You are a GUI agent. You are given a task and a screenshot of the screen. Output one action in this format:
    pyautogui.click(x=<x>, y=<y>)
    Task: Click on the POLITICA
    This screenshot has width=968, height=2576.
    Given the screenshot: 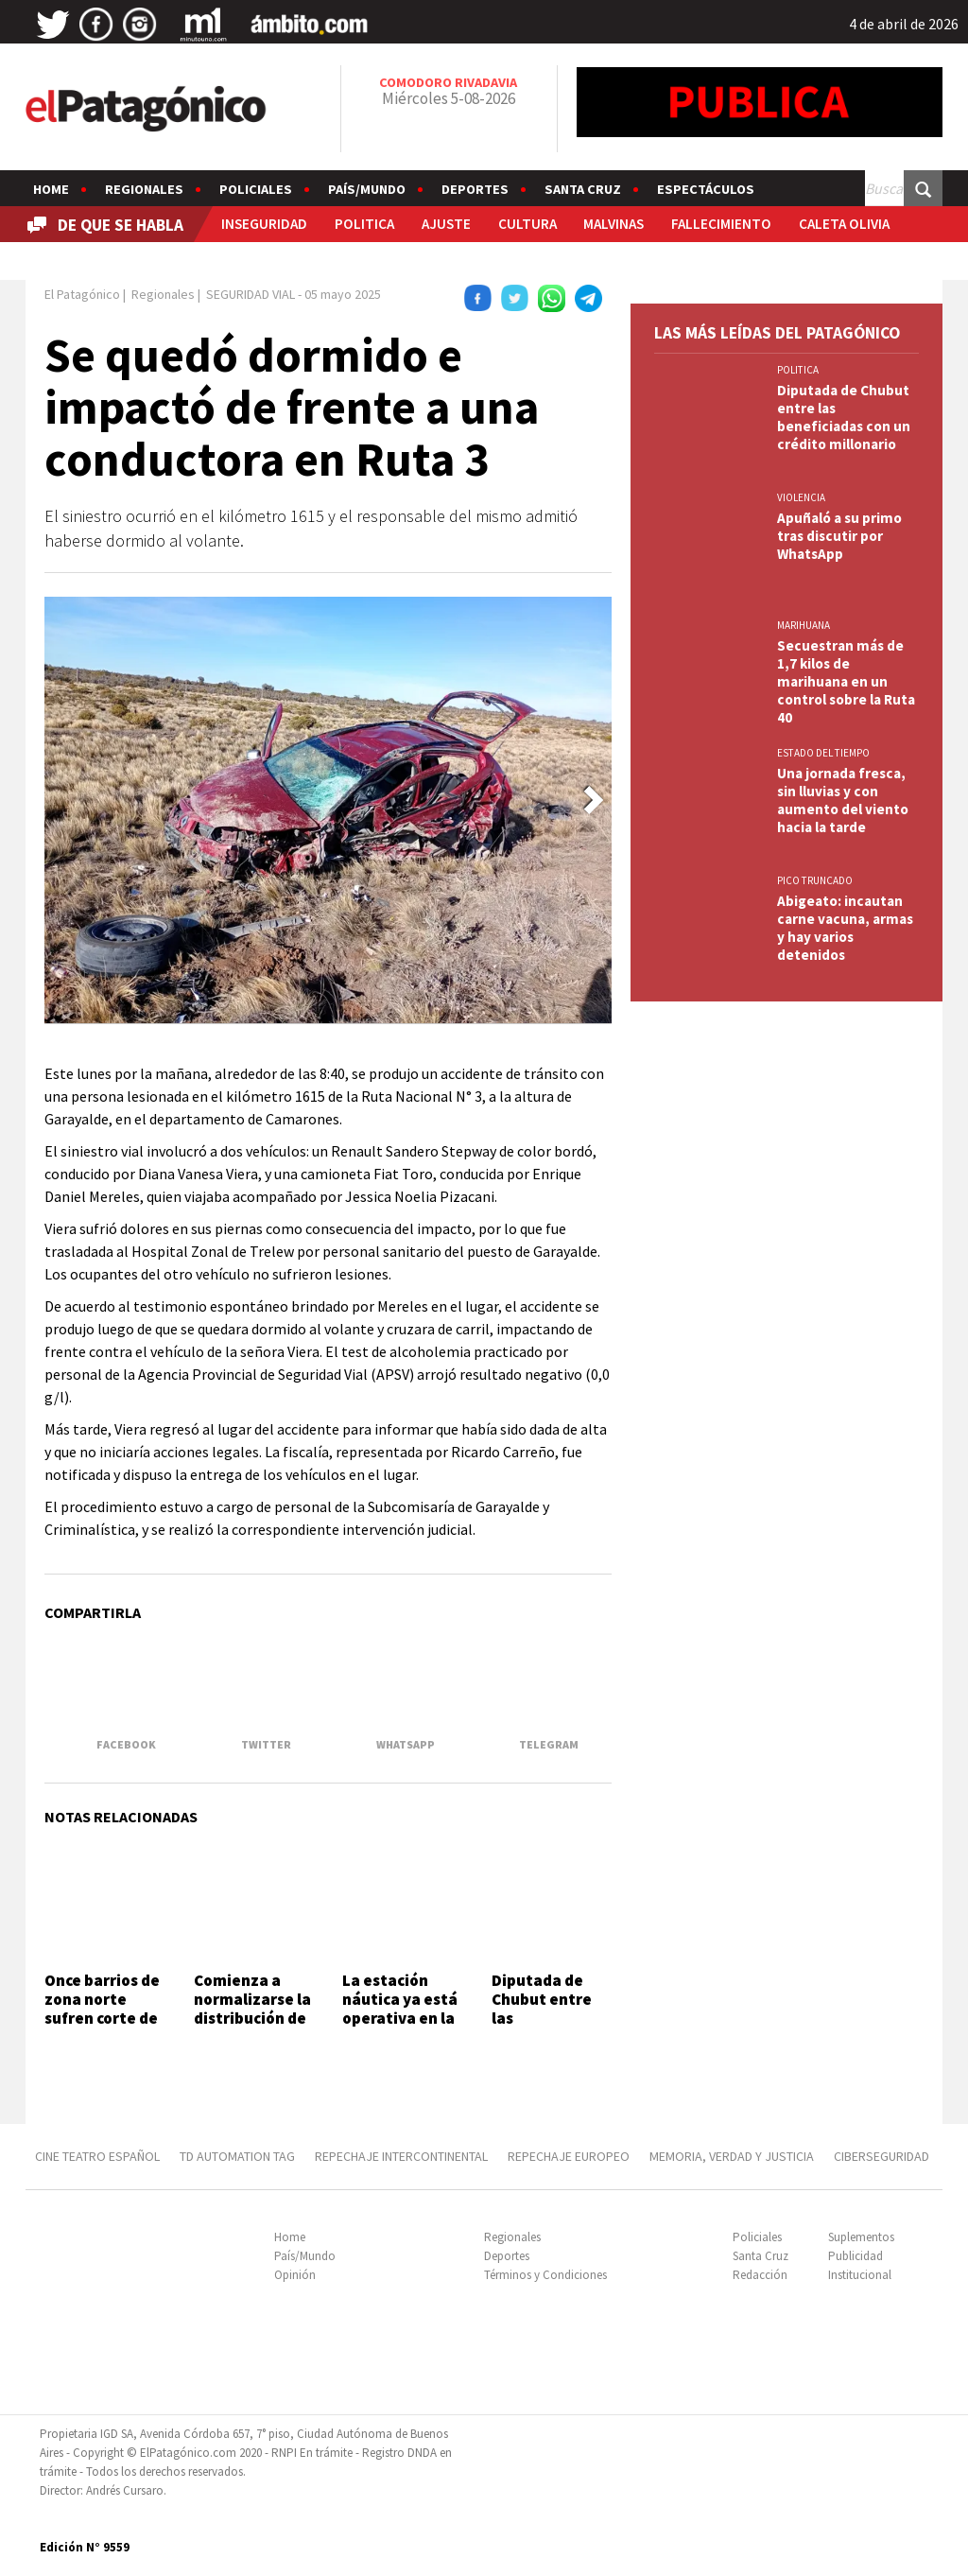 What is the action you would take?
    pyautogui.click(x=364, y=224)
    